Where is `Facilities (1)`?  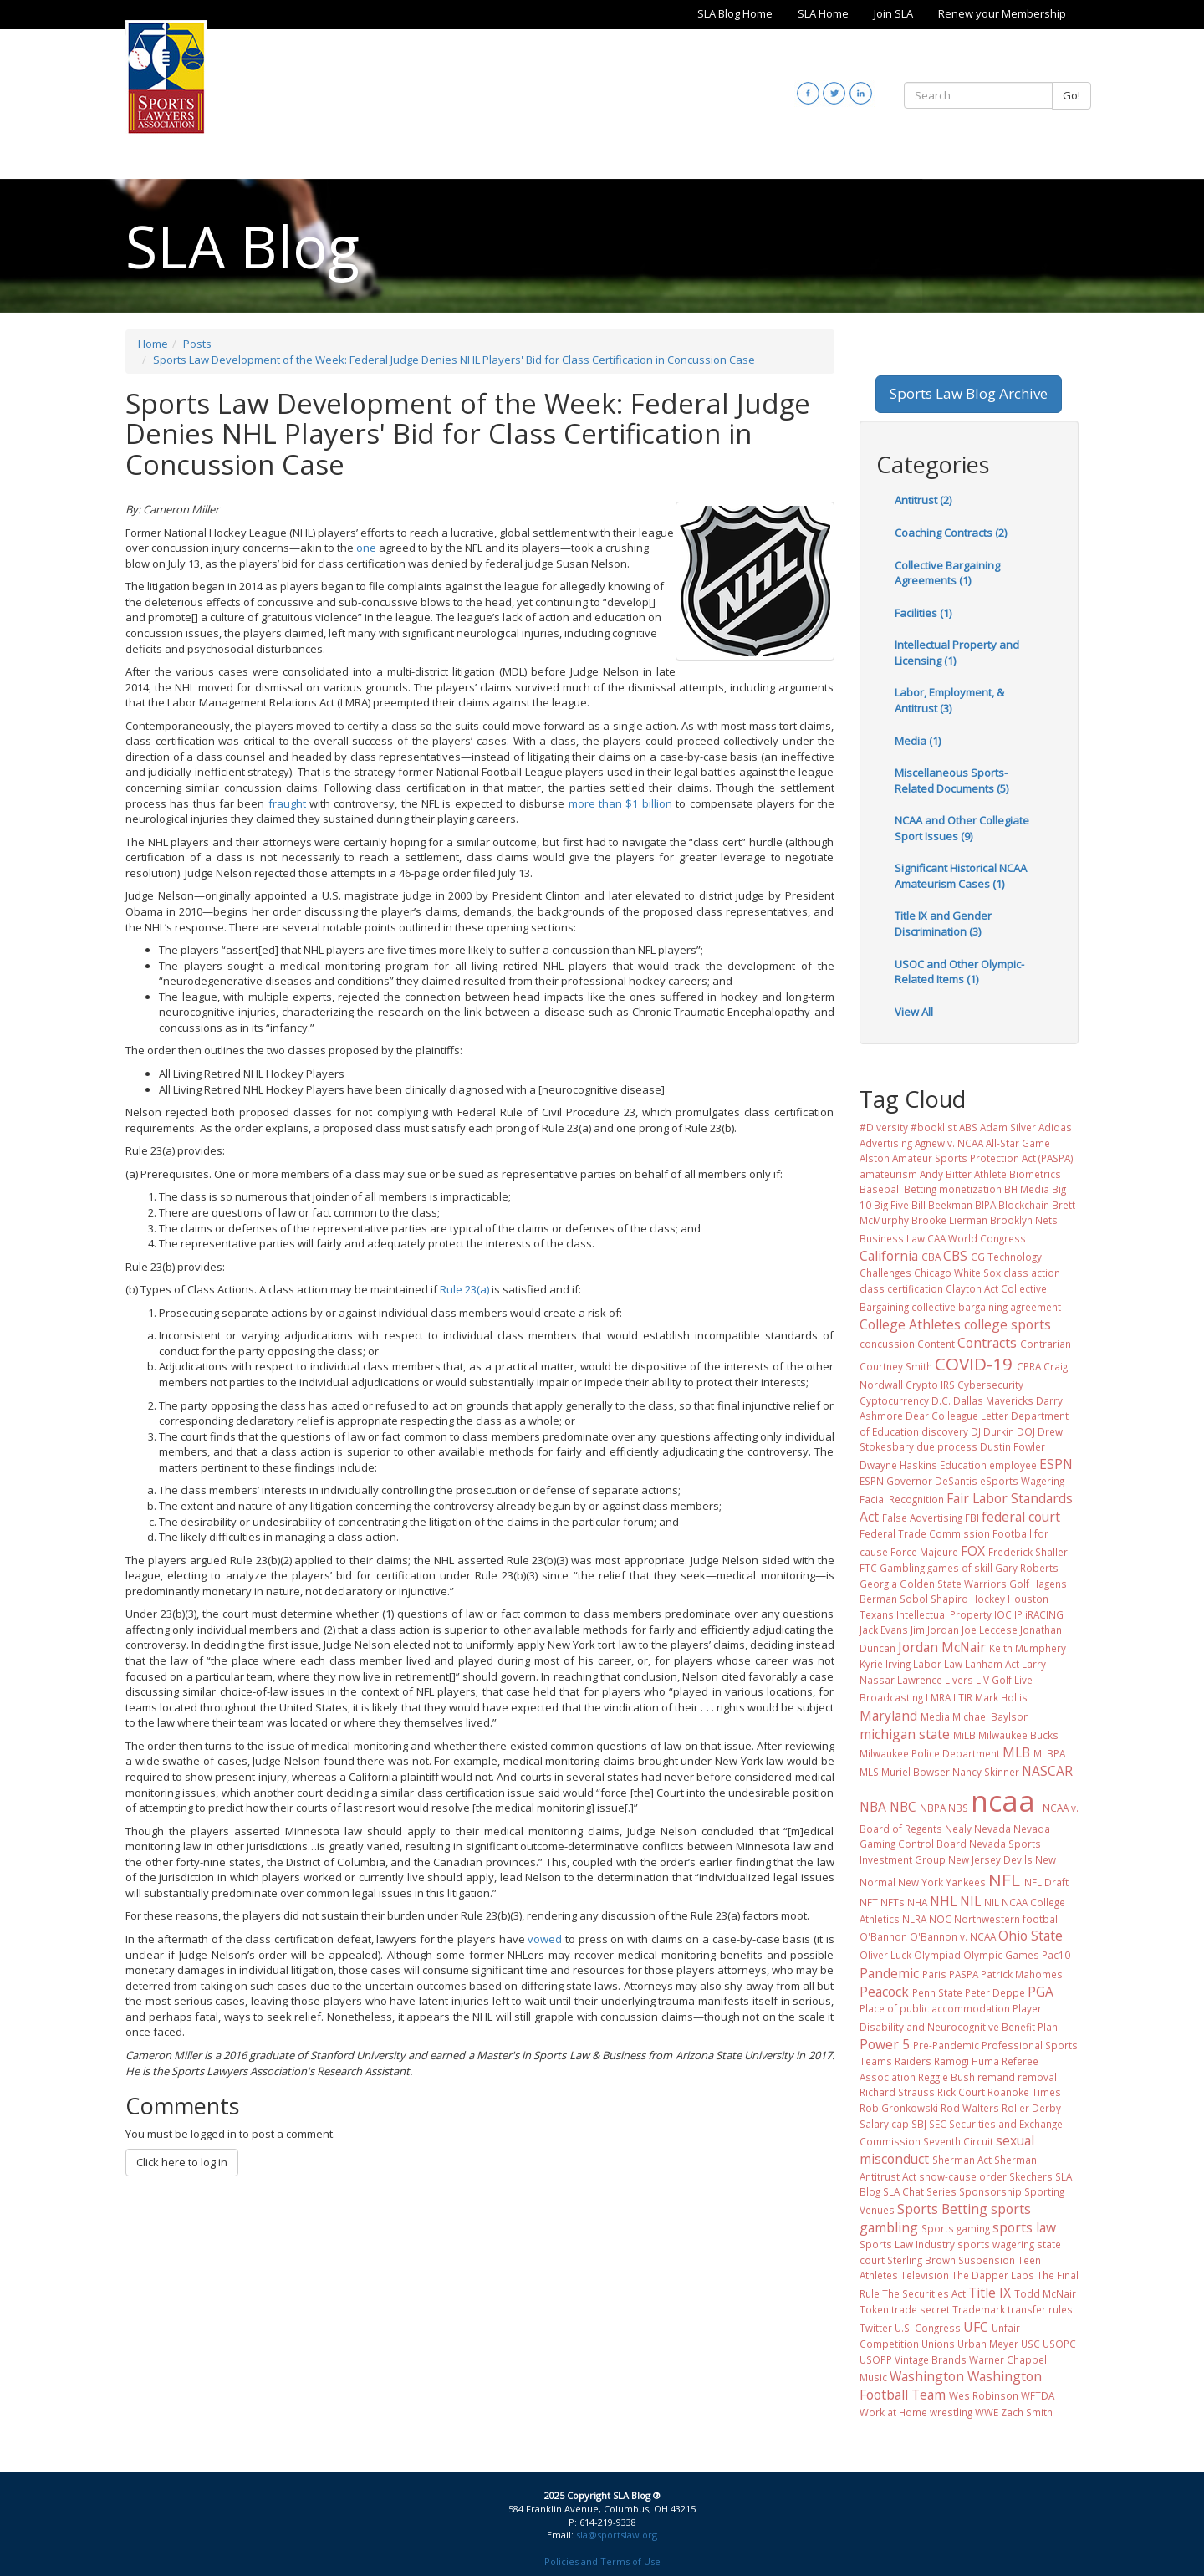 Facilities (1) is located at coordinates (923, 612).